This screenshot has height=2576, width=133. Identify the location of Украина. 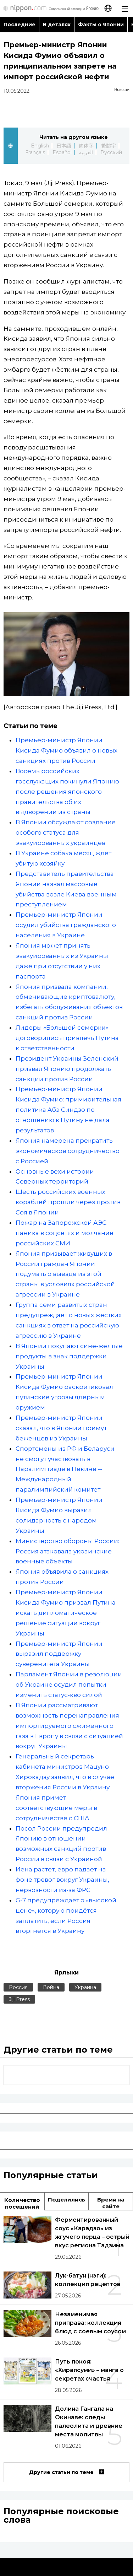
(85, 1987).